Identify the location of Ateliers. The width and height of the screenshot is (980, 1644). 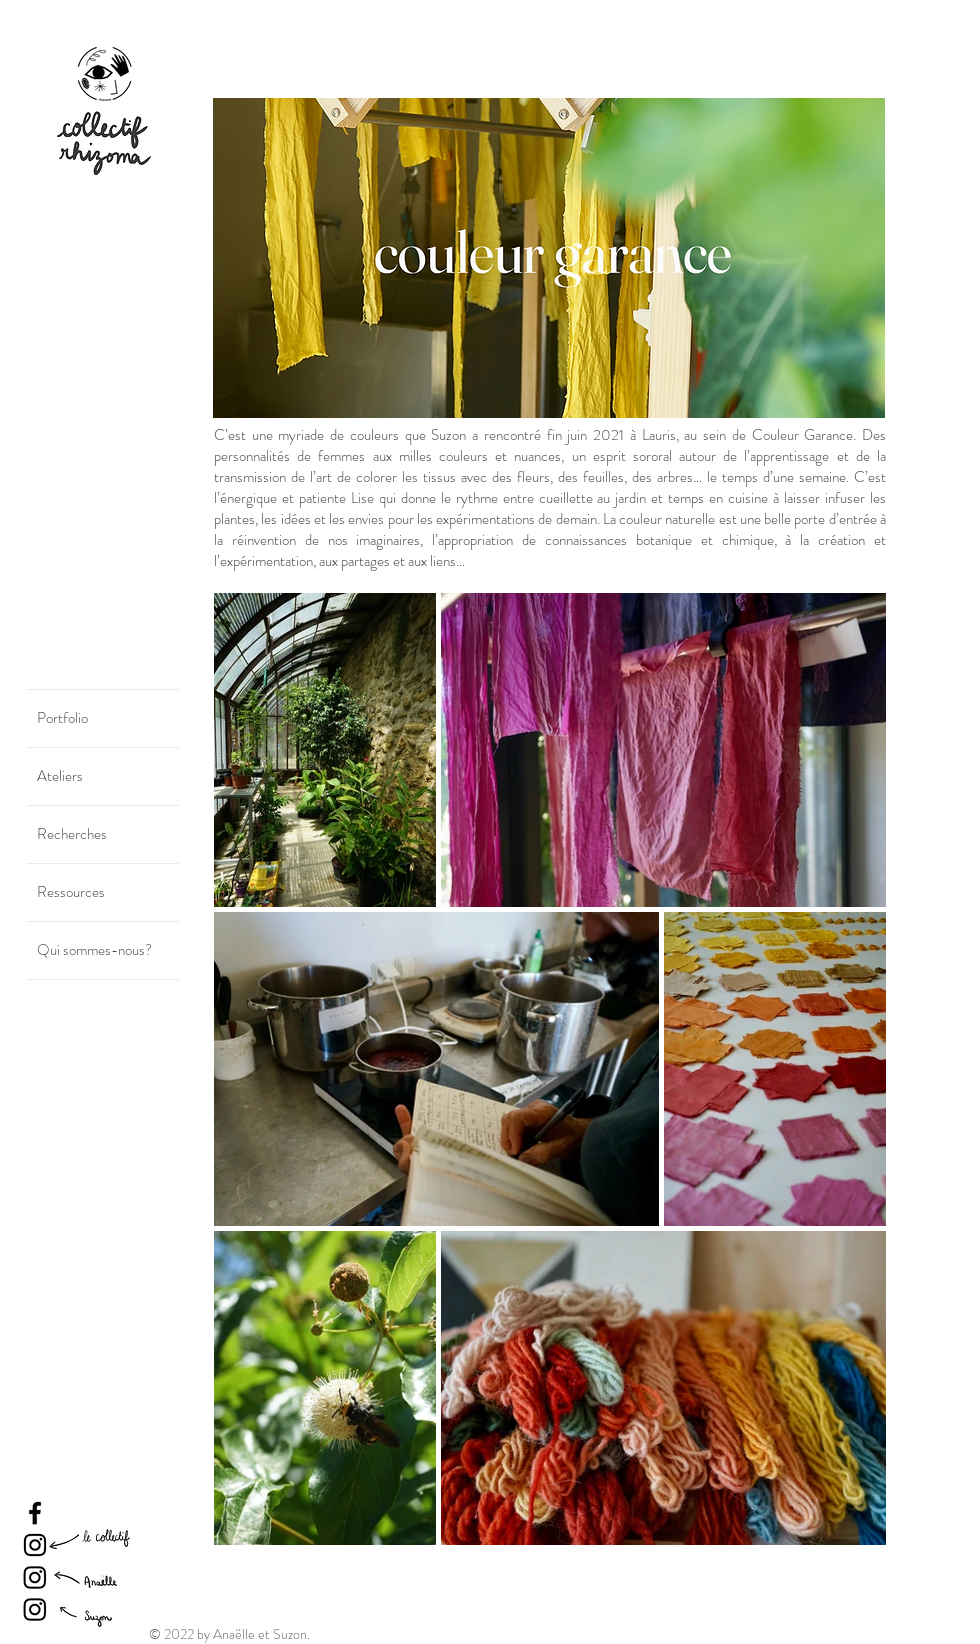
(60, 776).